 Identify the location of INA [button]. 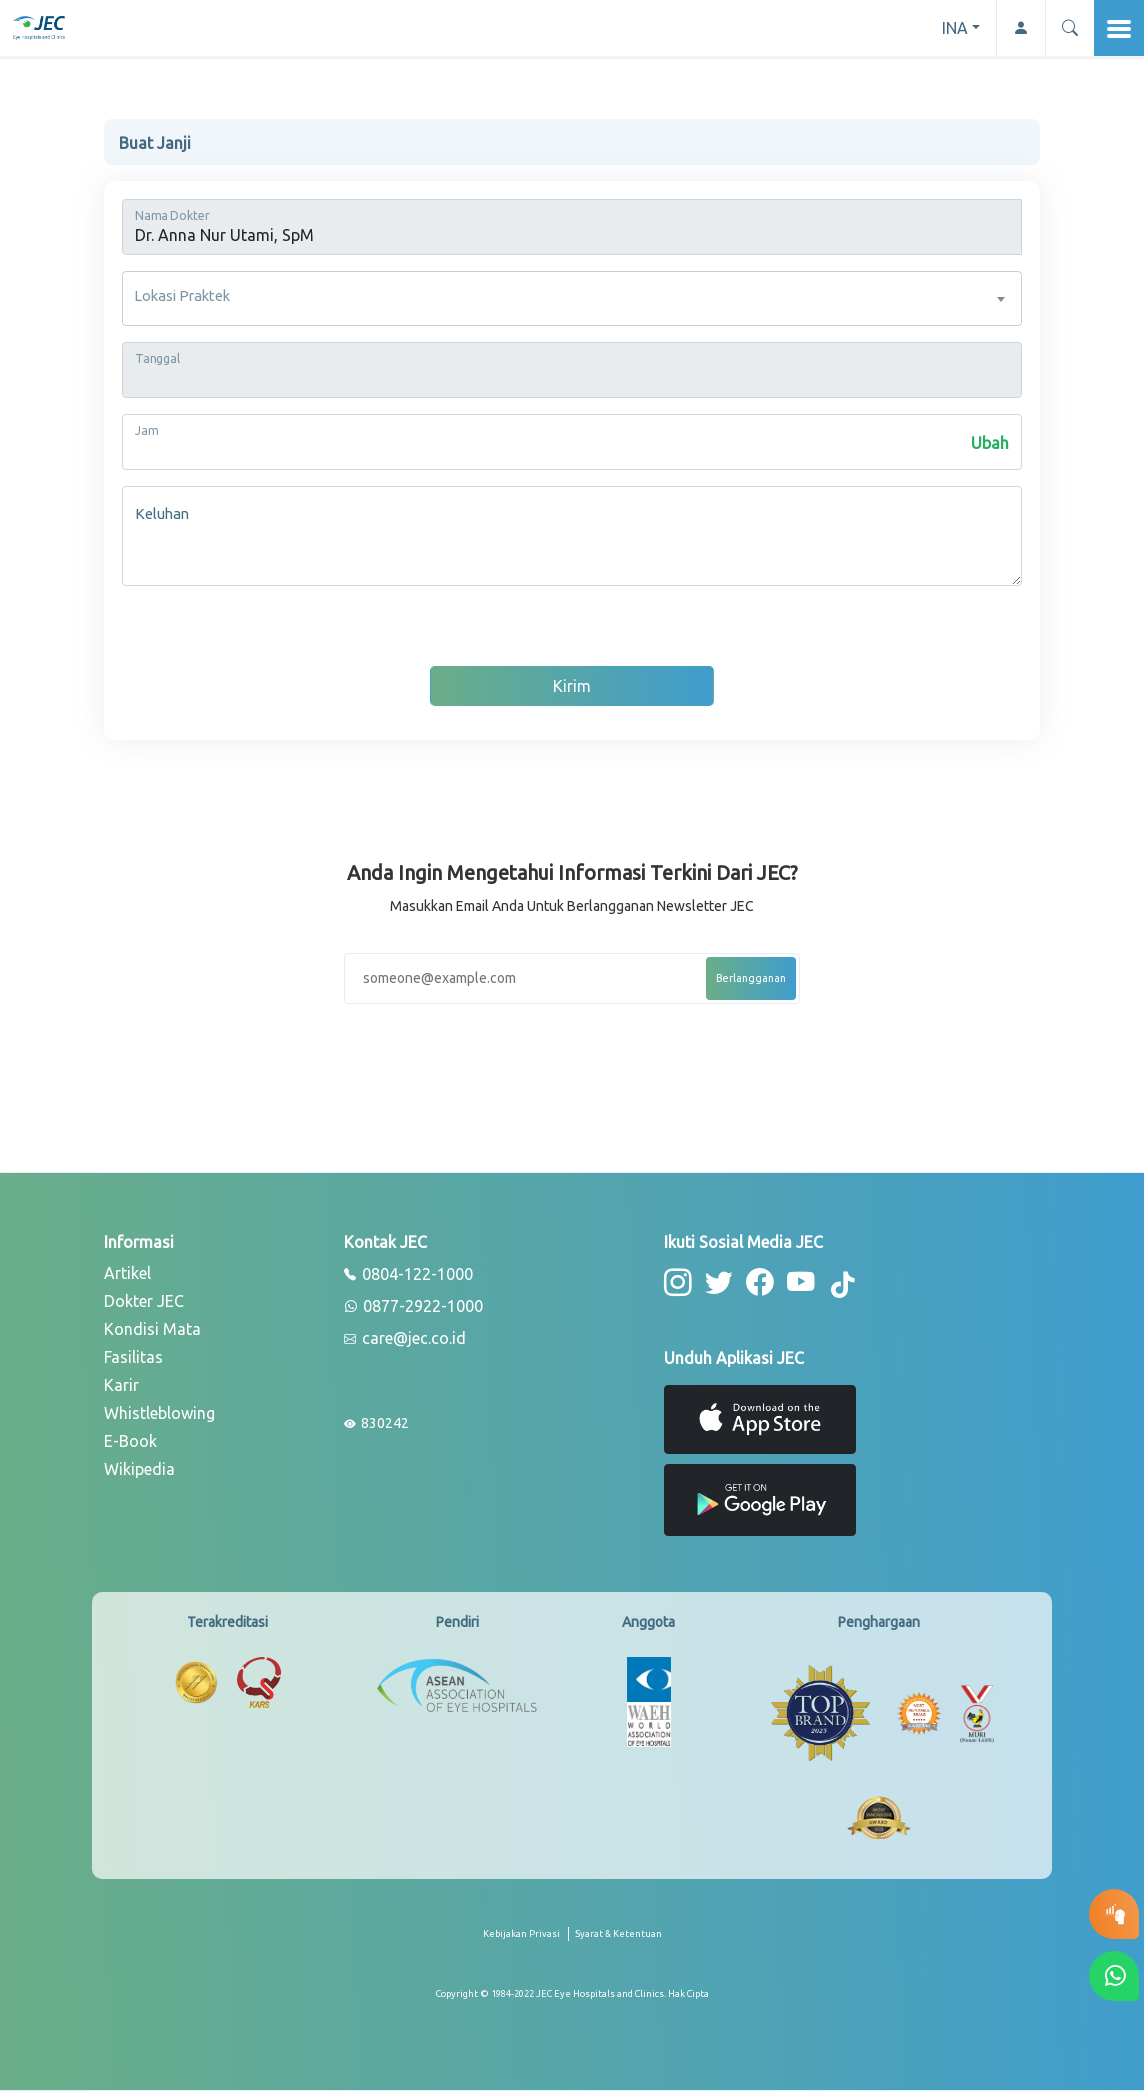
(955, 28).